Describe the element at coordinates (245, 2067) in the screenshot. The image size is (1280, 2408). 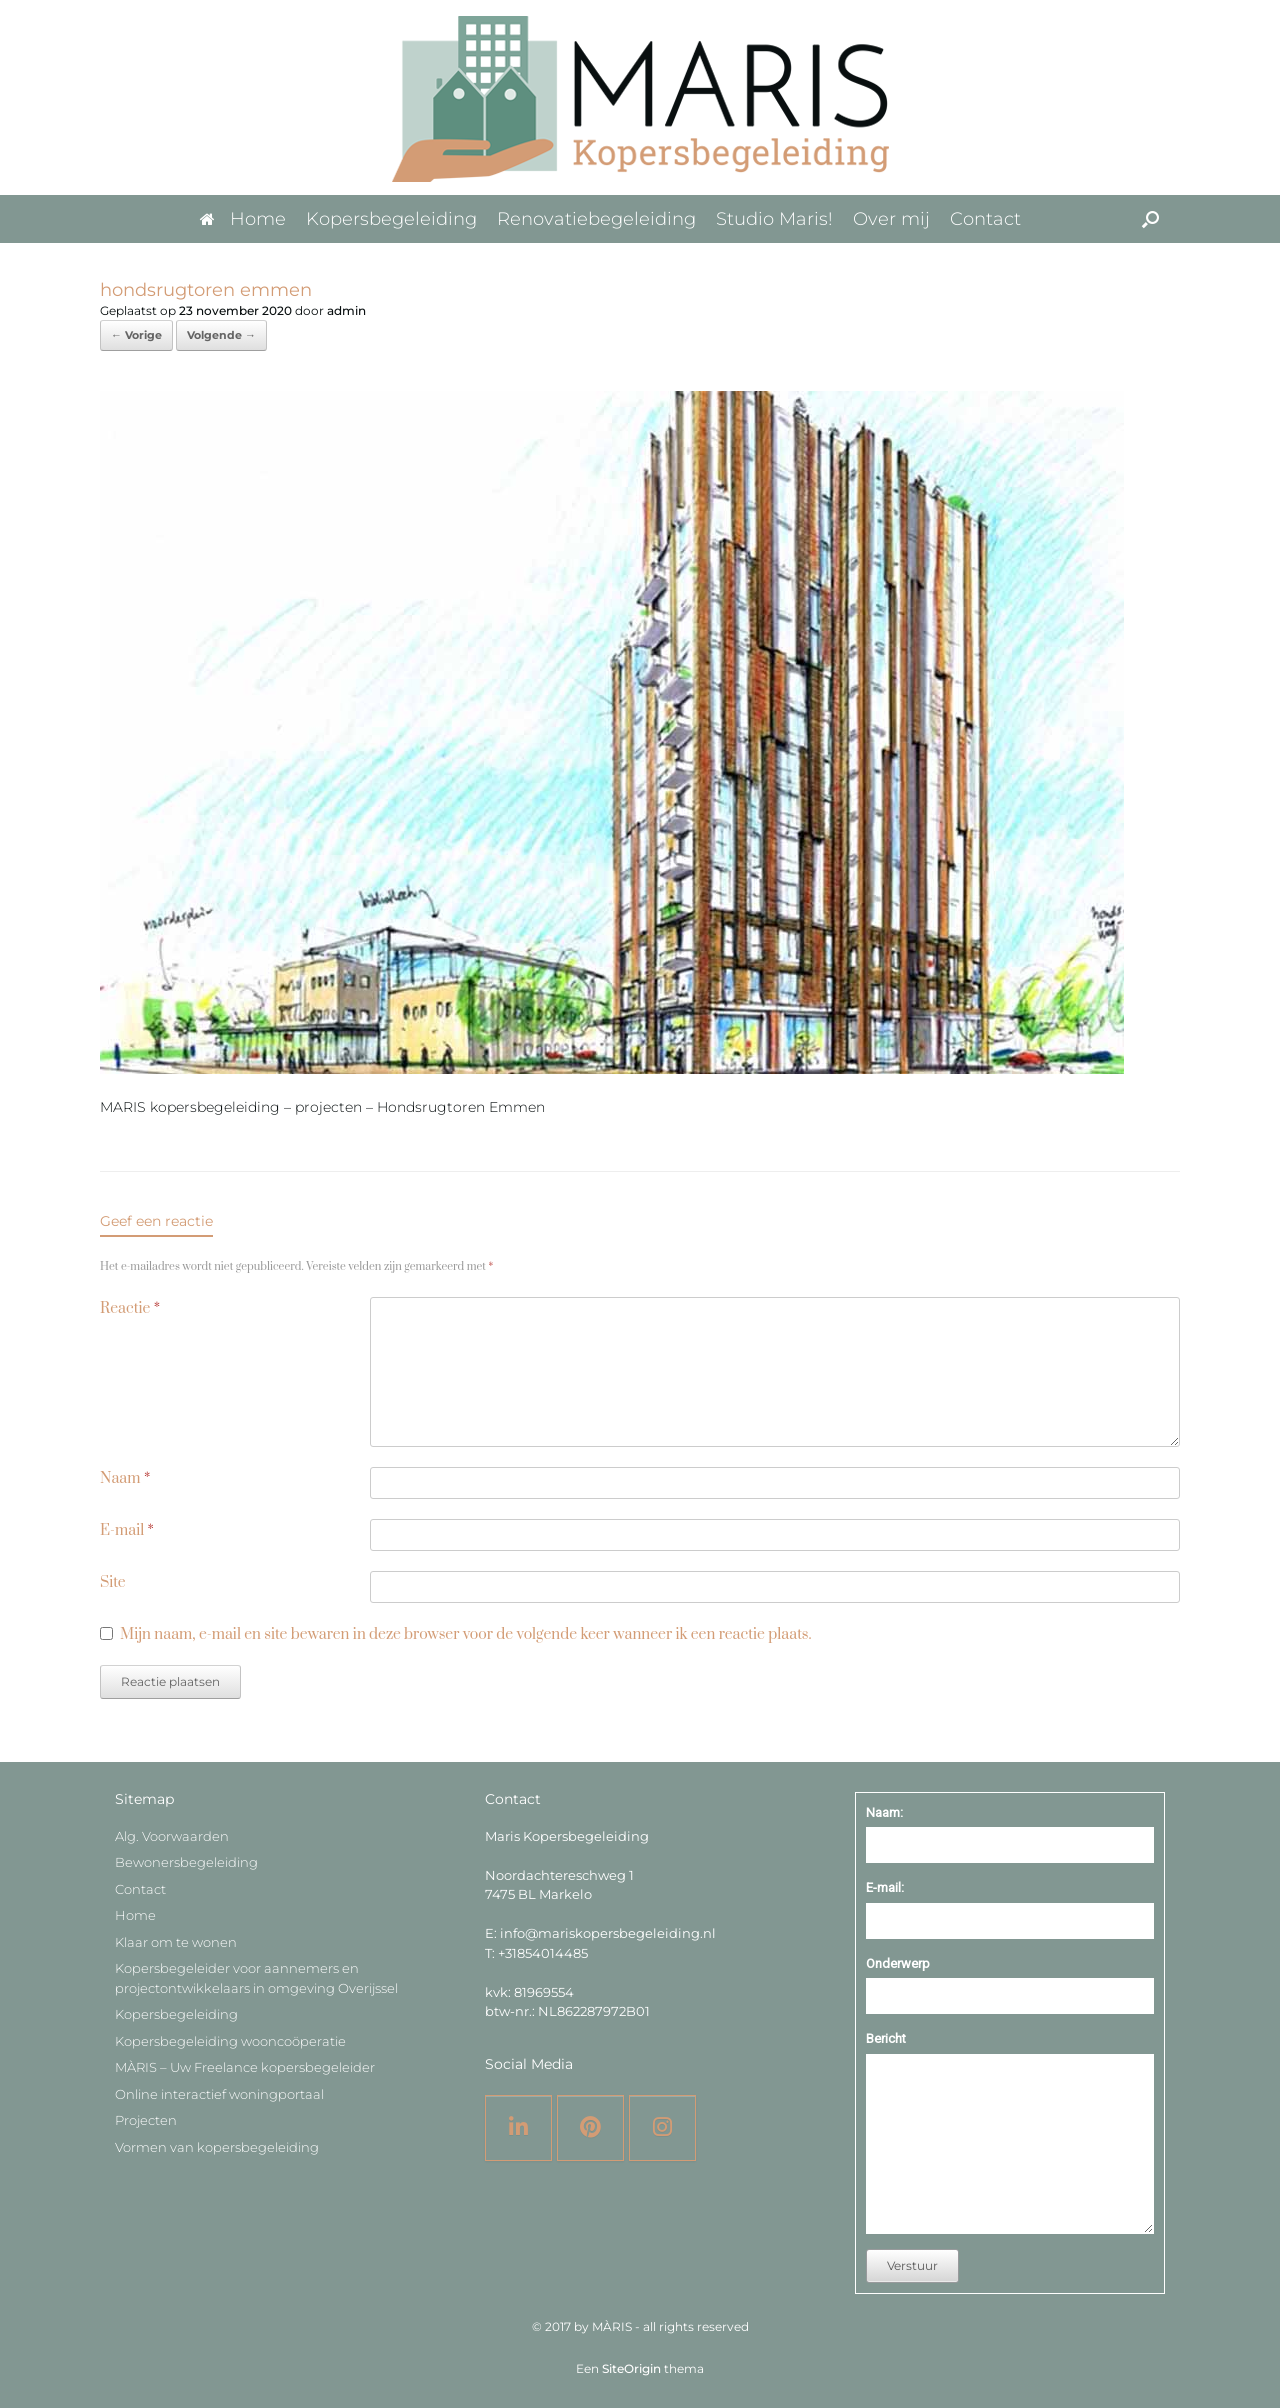
I see `MÀRIS – Uw Freelance kopersbegeleider` at that location.